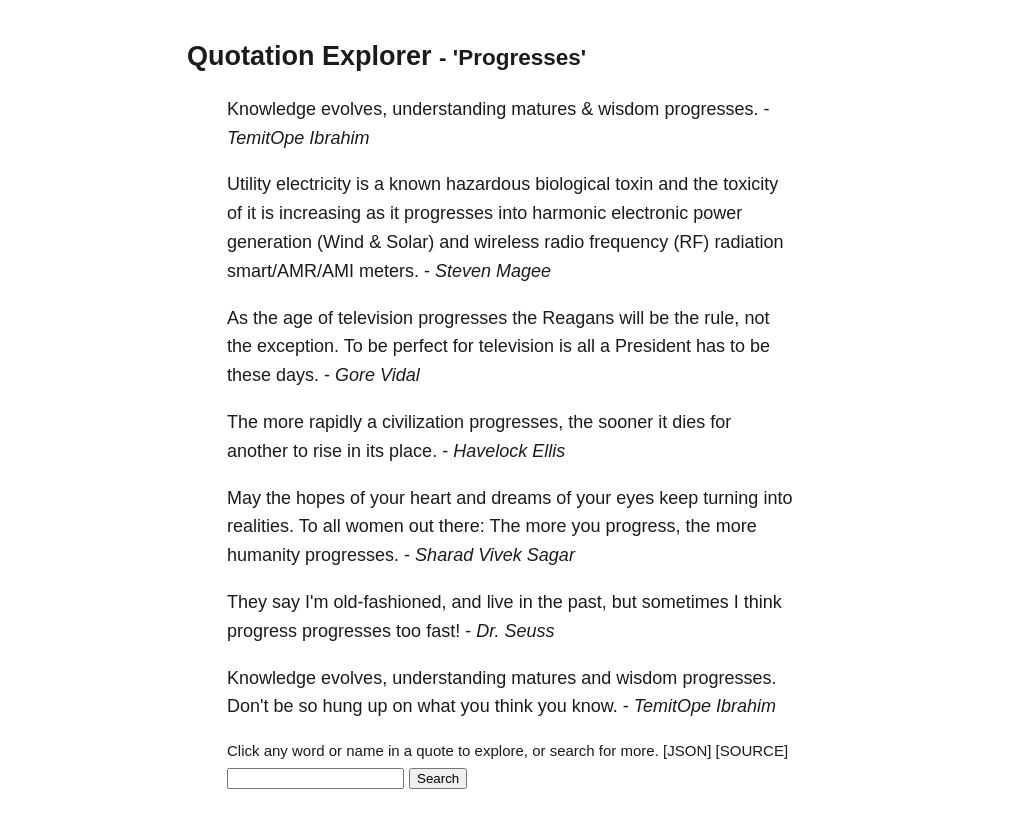 The image size is (1024, 832). What do you see at coordinates (578, 318) in the screenshot?
I see `Reagans` at bounding box center [578, 318].